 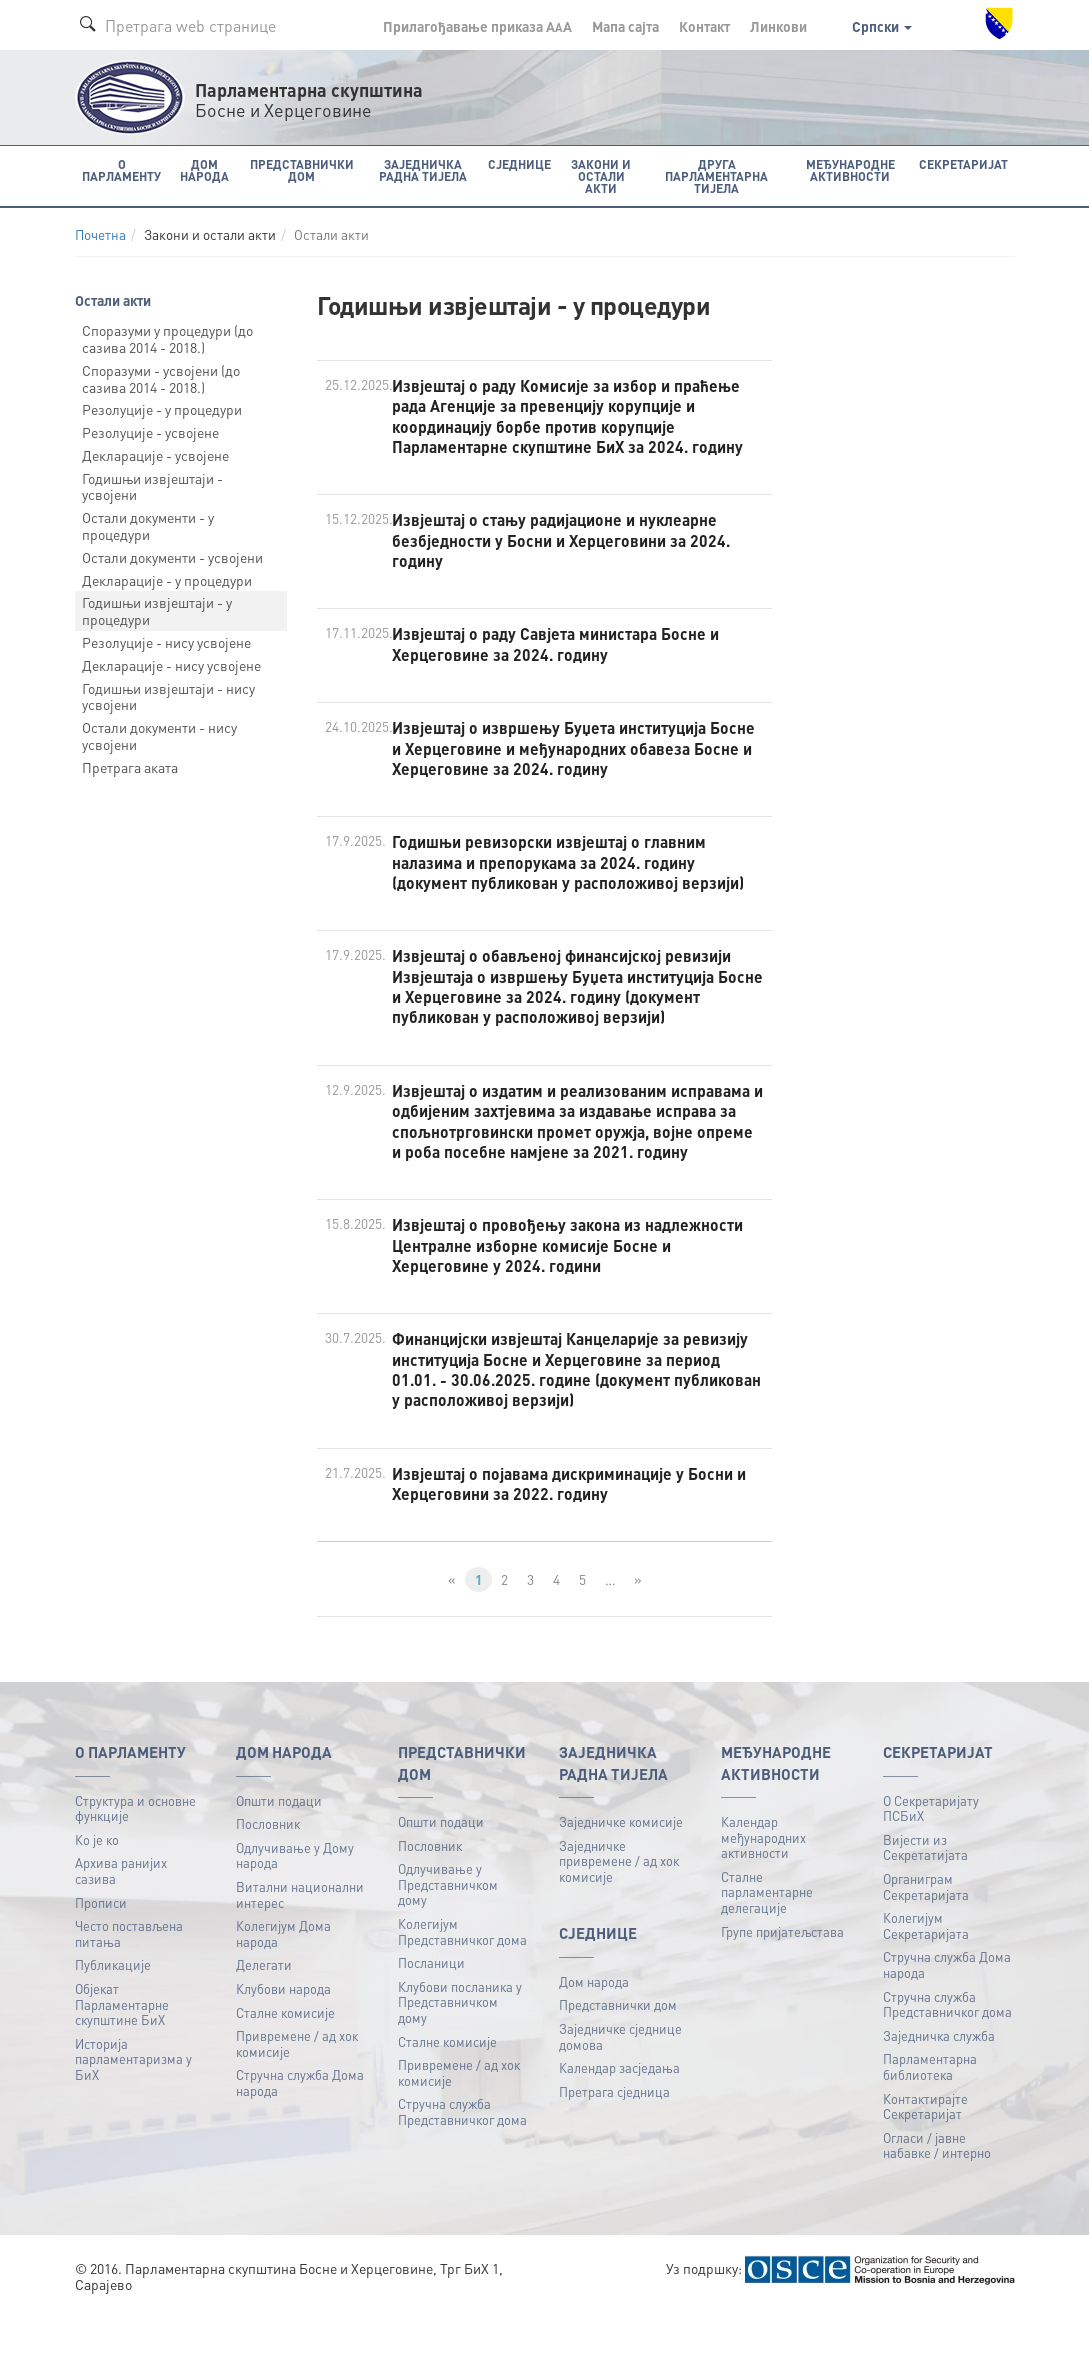 I want to click on Архива ранијих сазива, so click(x=121, y=1925).